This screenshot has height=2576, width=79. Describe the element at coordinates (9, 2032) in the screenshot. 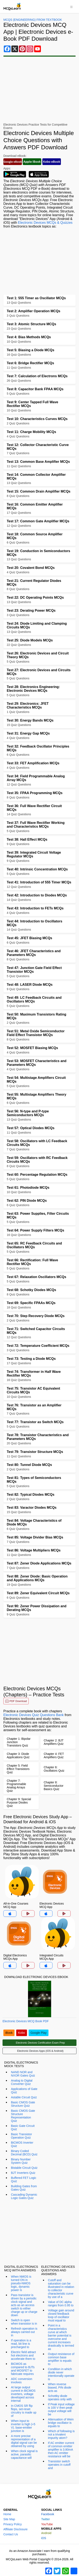

I see `iBook` at that location.